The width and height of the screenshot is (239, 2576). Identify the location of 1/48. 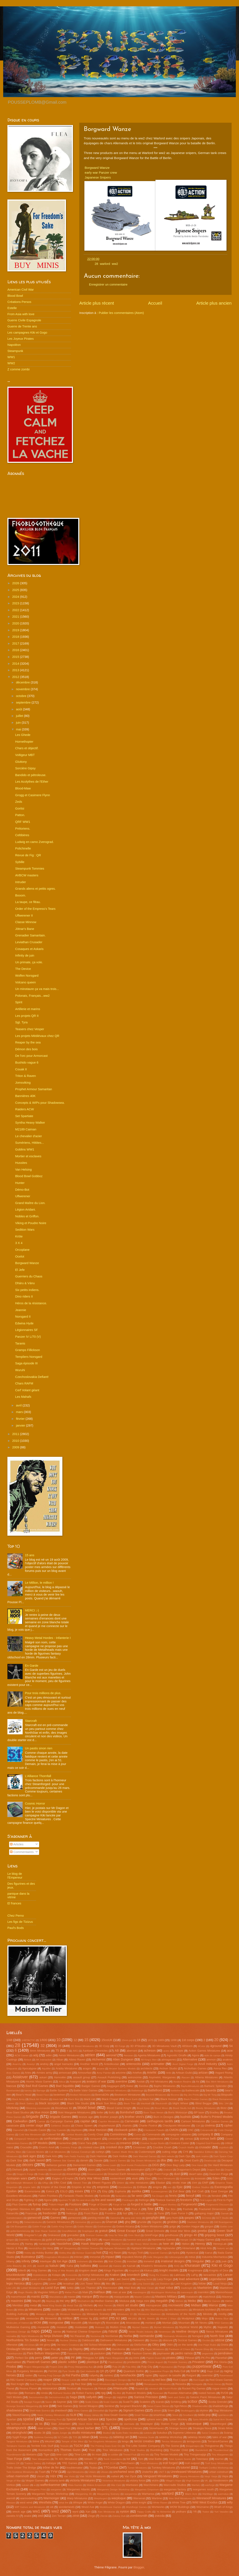
(9, 2040).